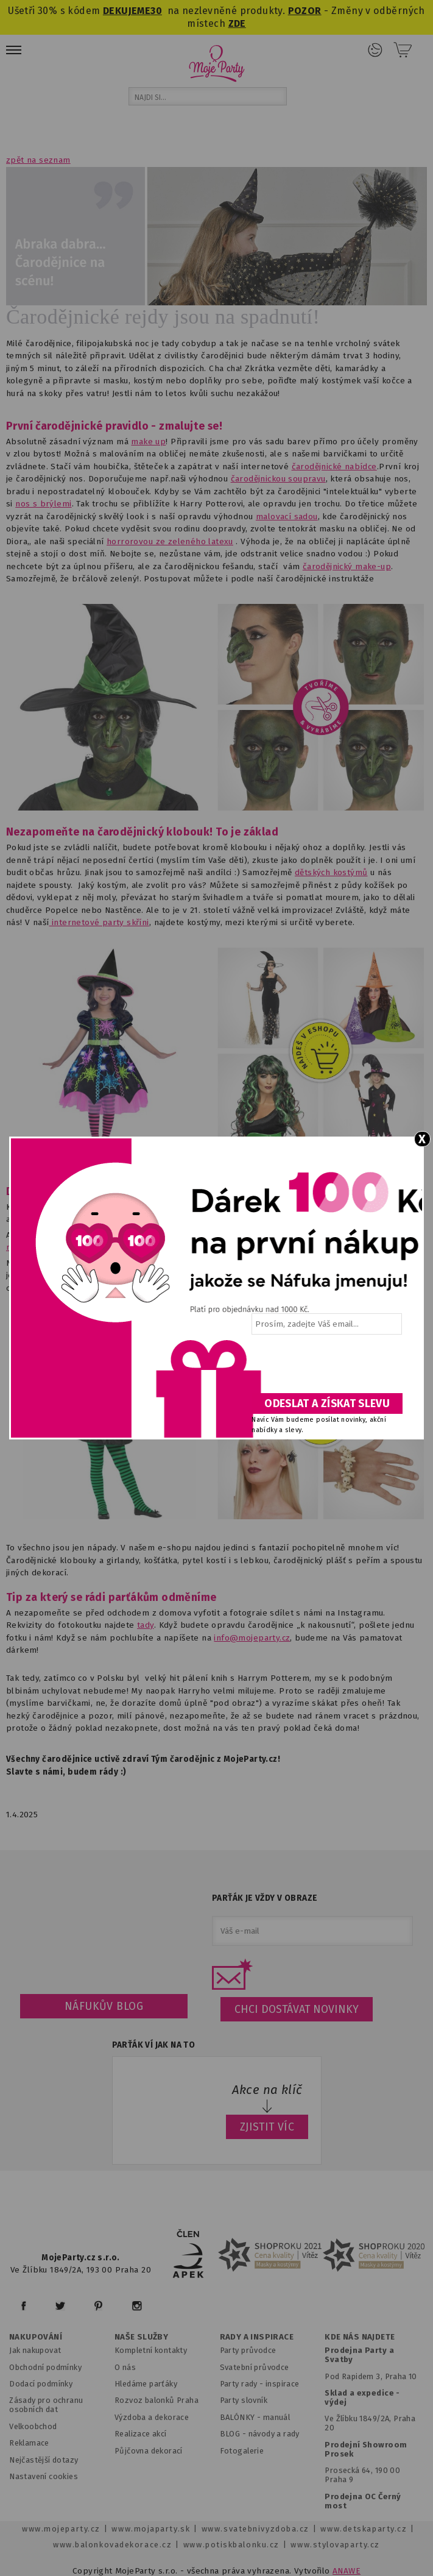 The width and height of the screenshot is (433, 2576). Describe the element at coordinates (347, 2571) in the screenshot. I see `ANAWE` at that location.